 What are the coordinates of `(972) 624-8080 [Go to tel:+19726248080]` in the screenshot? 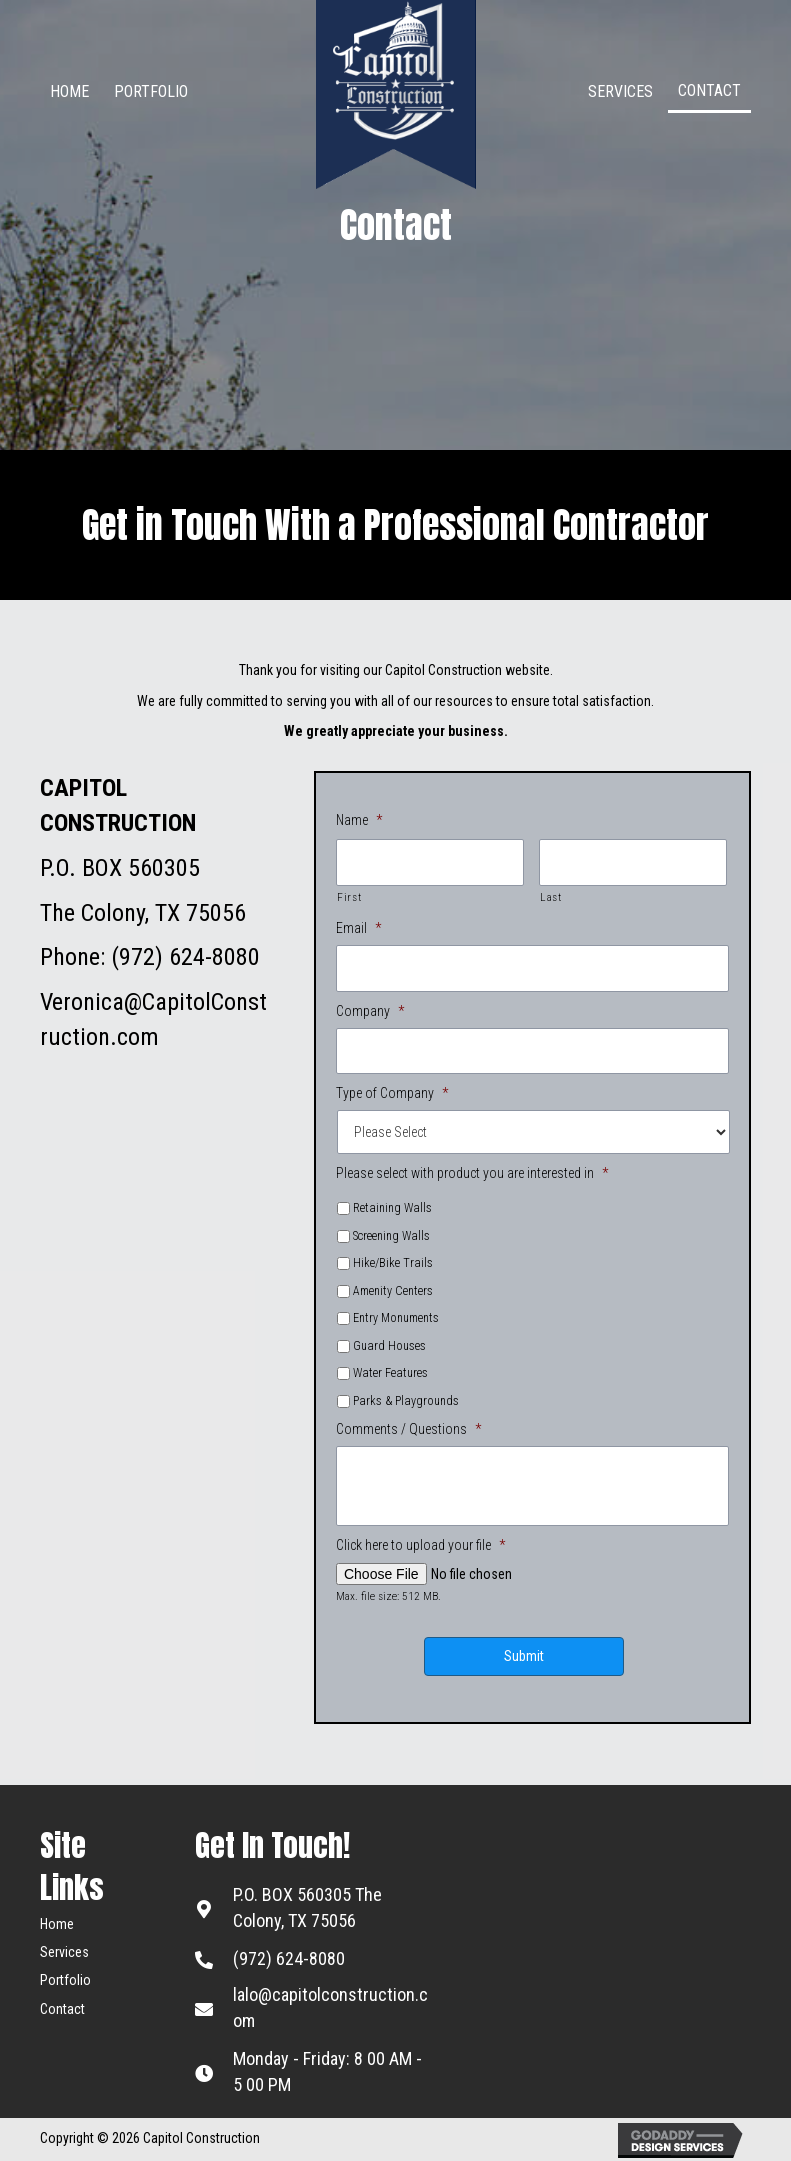 It's located at (289, 1957).